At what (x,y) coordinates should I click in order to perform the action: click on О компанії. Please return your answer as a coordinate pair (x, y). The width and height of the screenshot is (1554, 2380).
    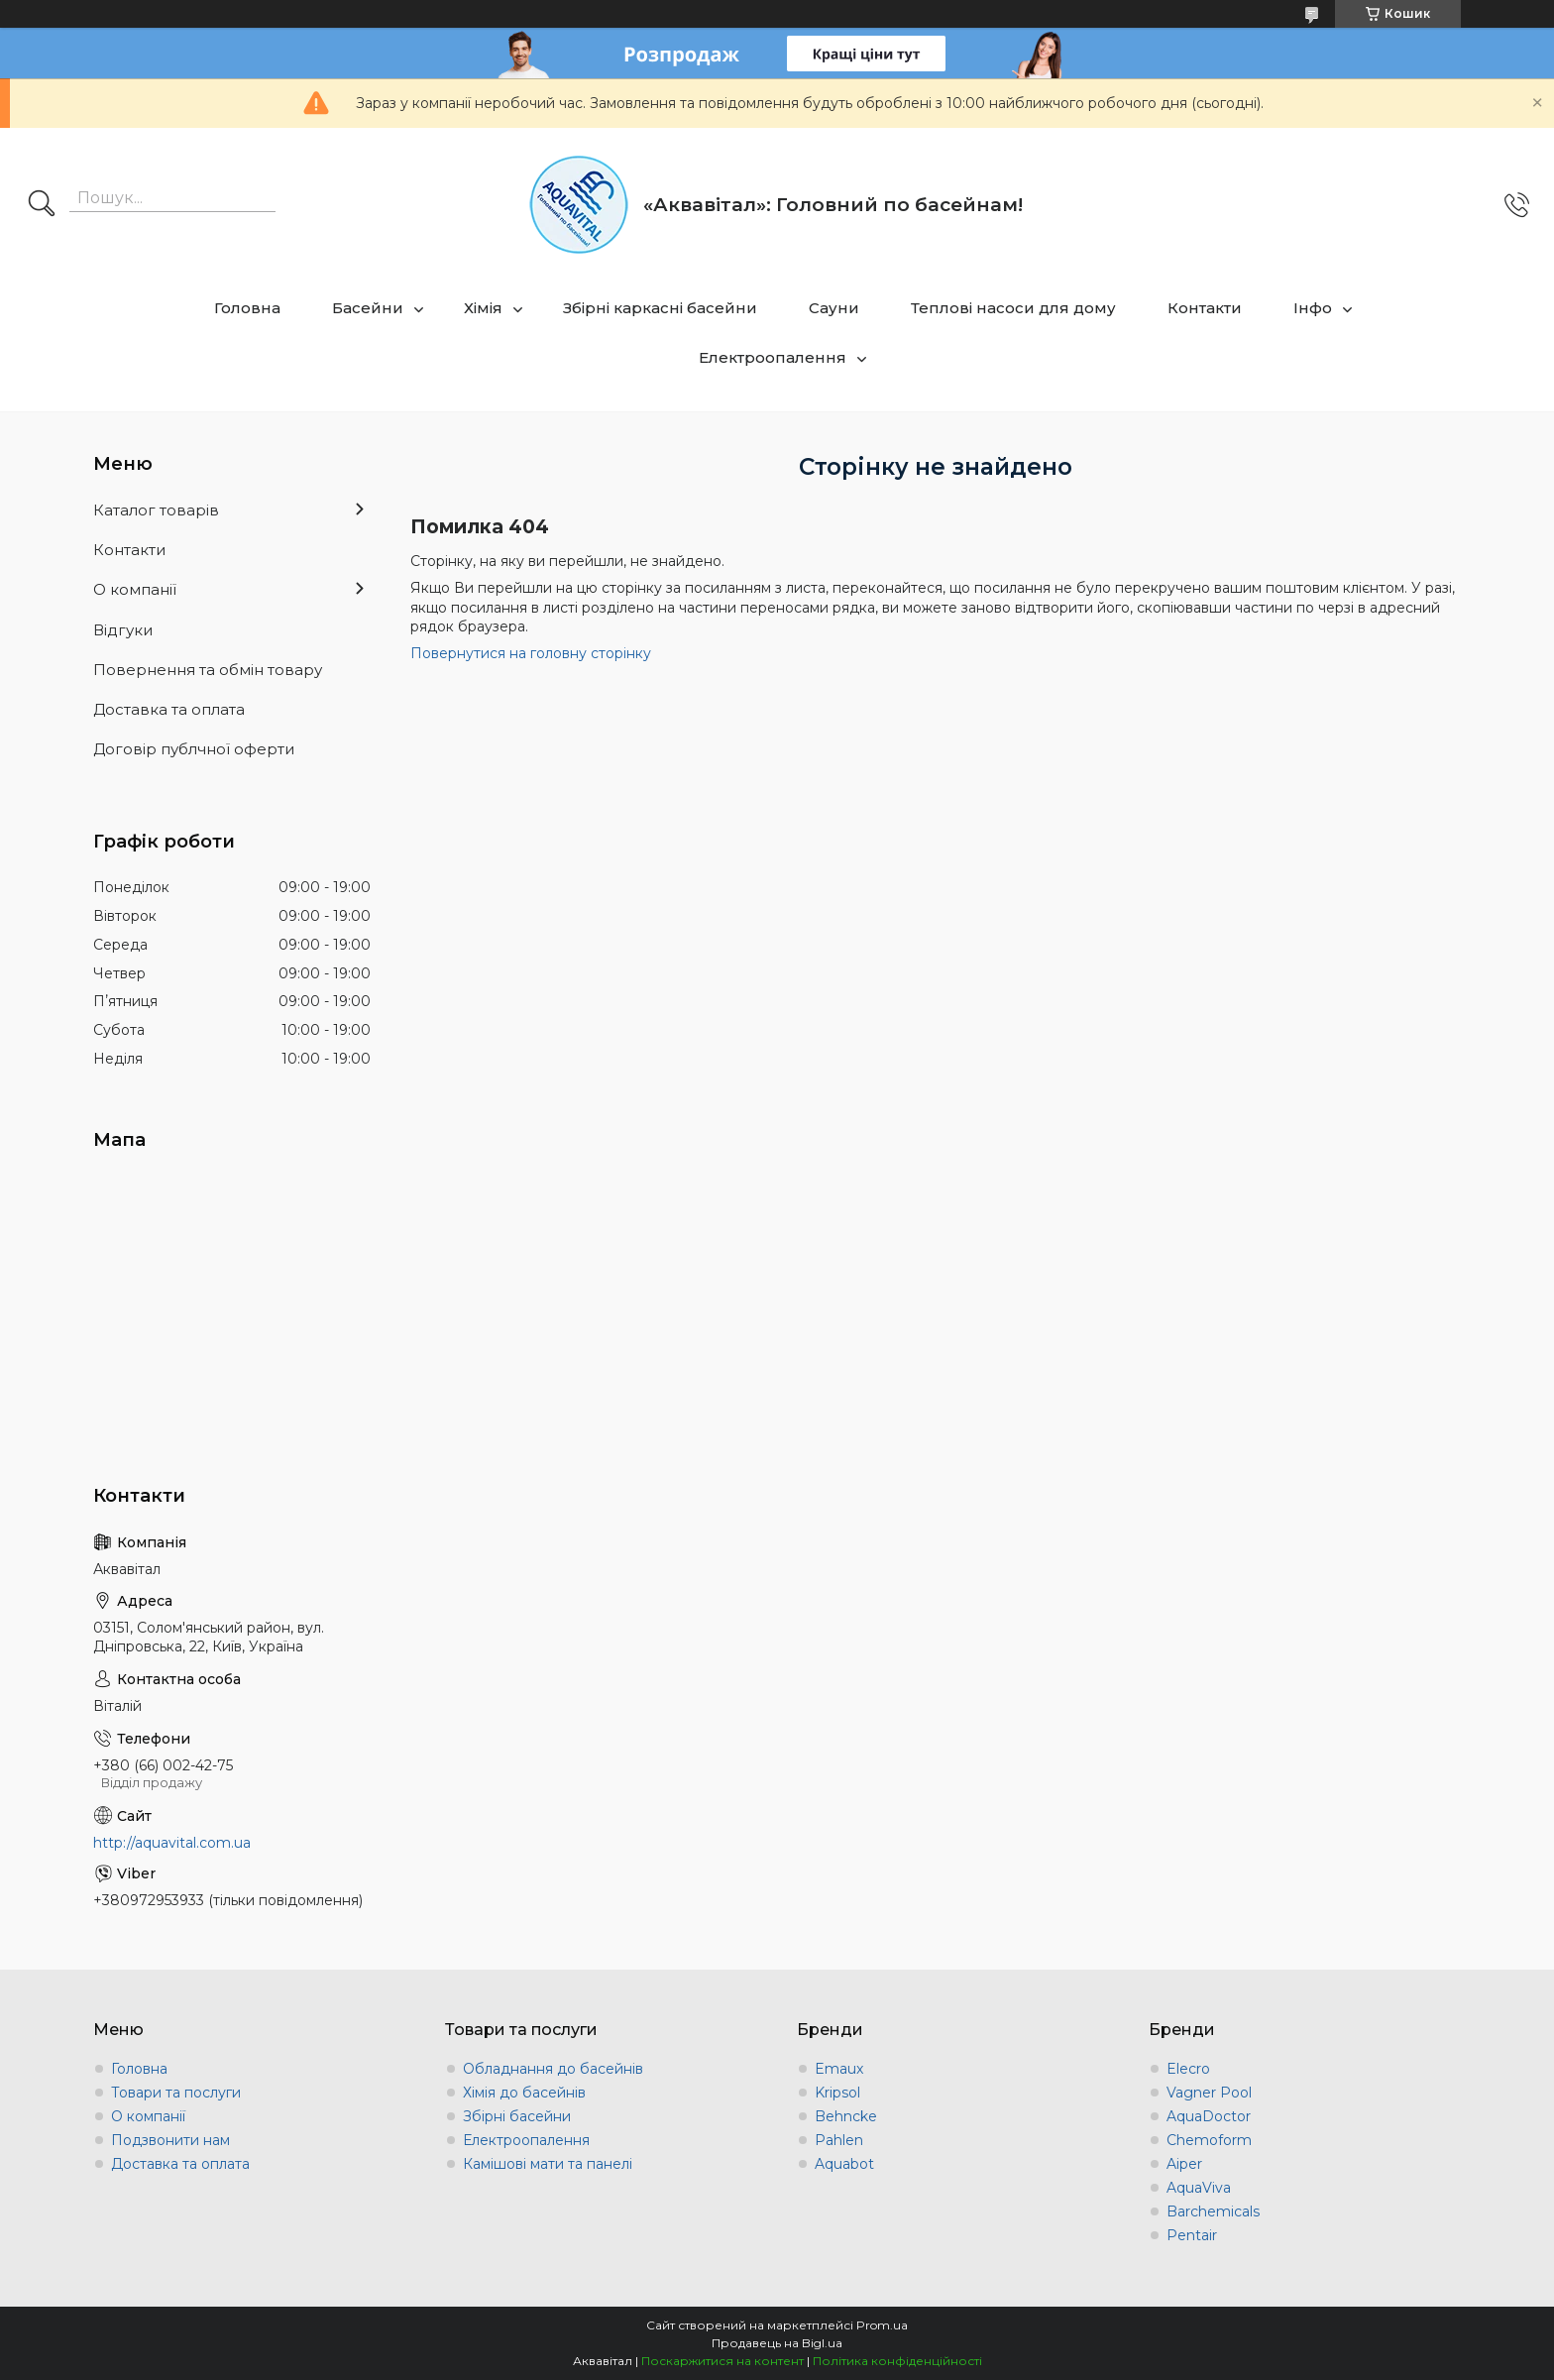
    Looking at the image, I should click on (134, 589).